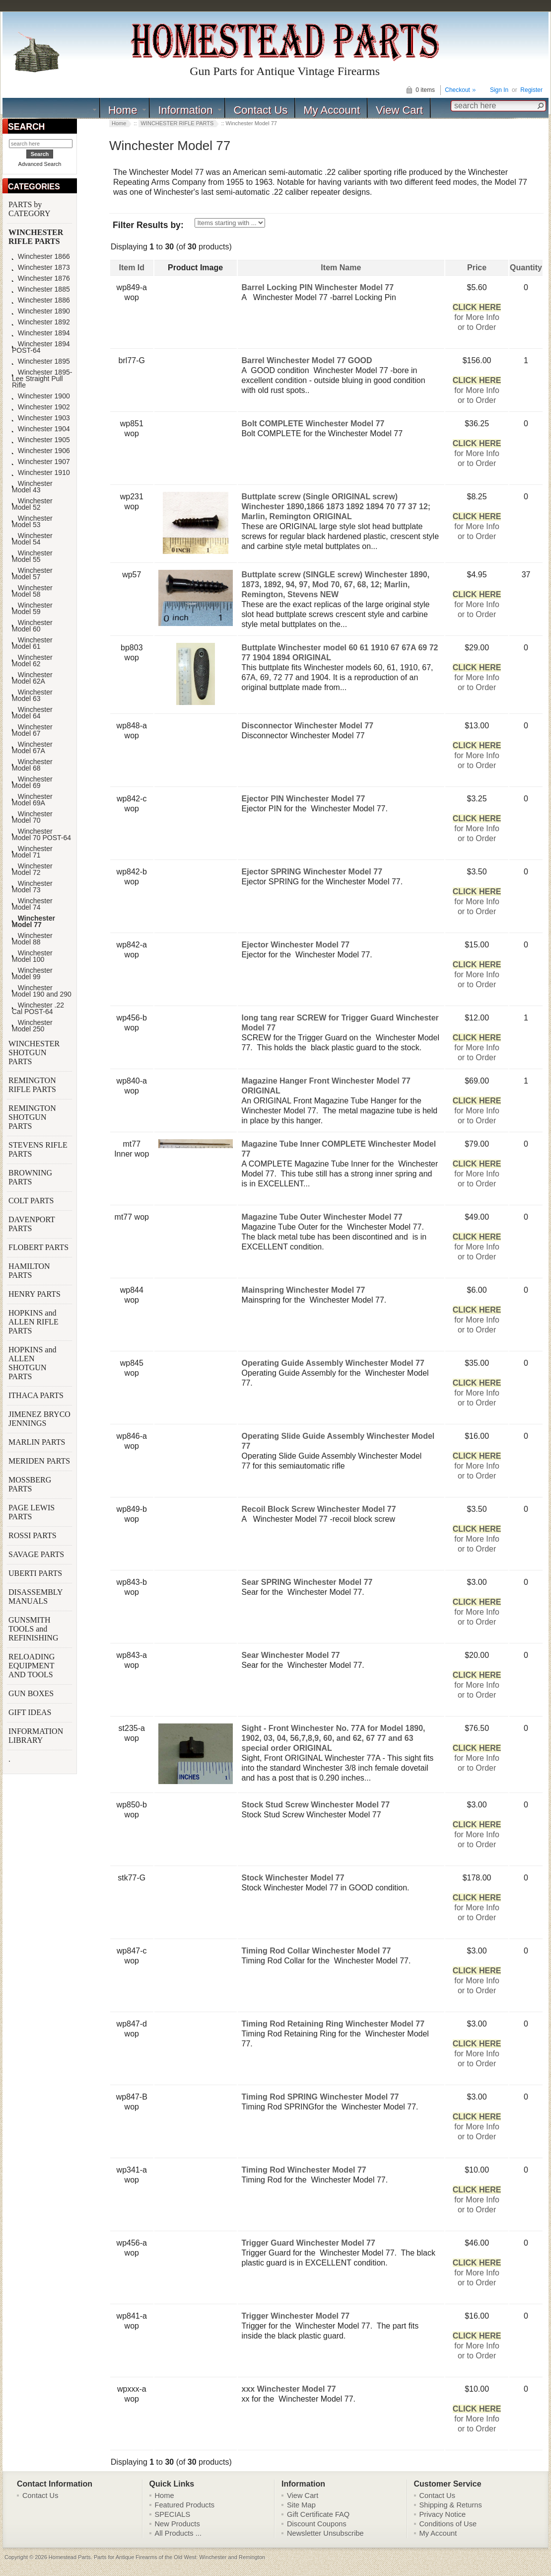 The image size is (551, 2576). Describe the element at coordinates (477, 317) in the screenshot. I see `for More Infoor to Order` at that location.